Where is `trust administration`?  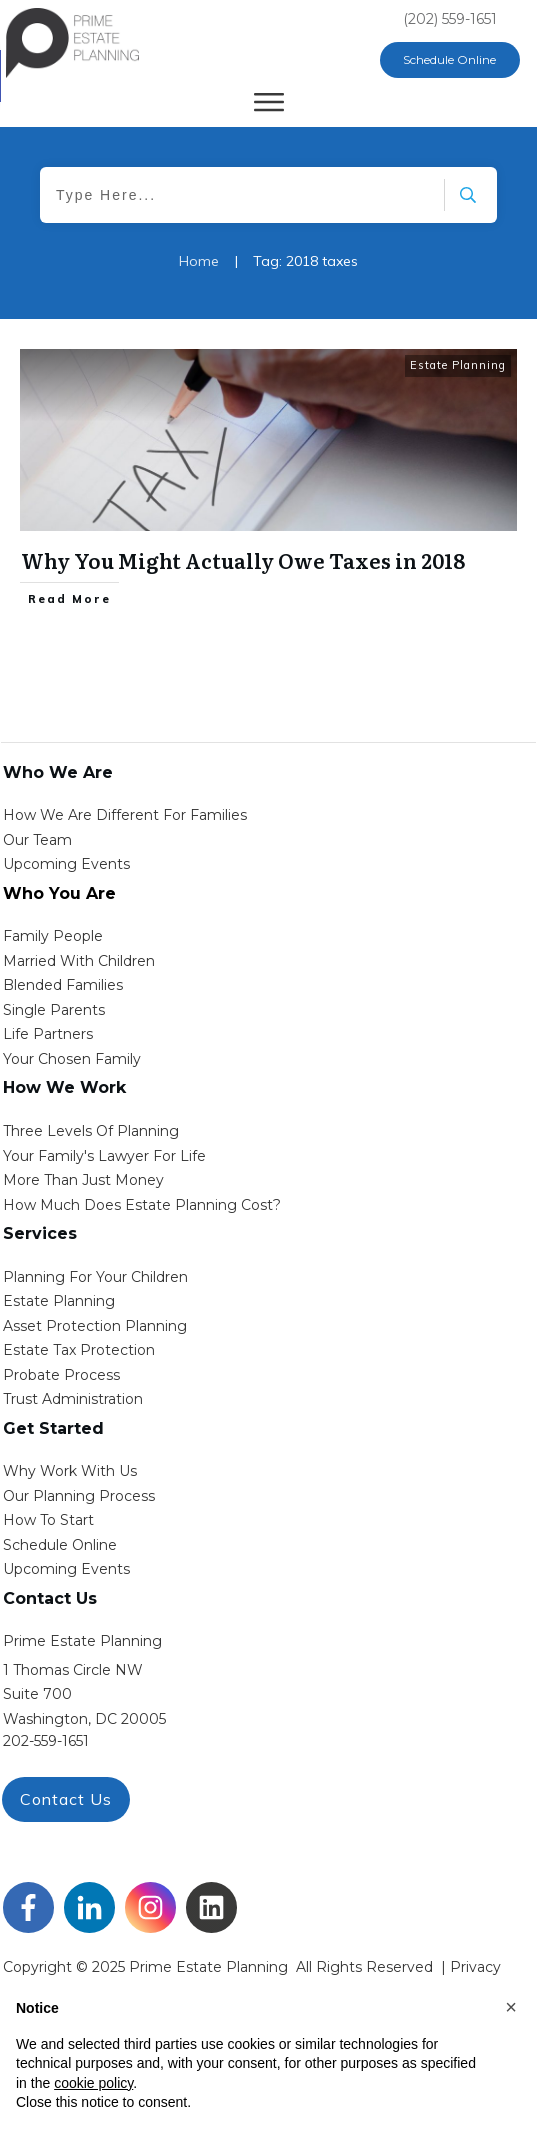
trust administration is located at coordinates (73, 1399).